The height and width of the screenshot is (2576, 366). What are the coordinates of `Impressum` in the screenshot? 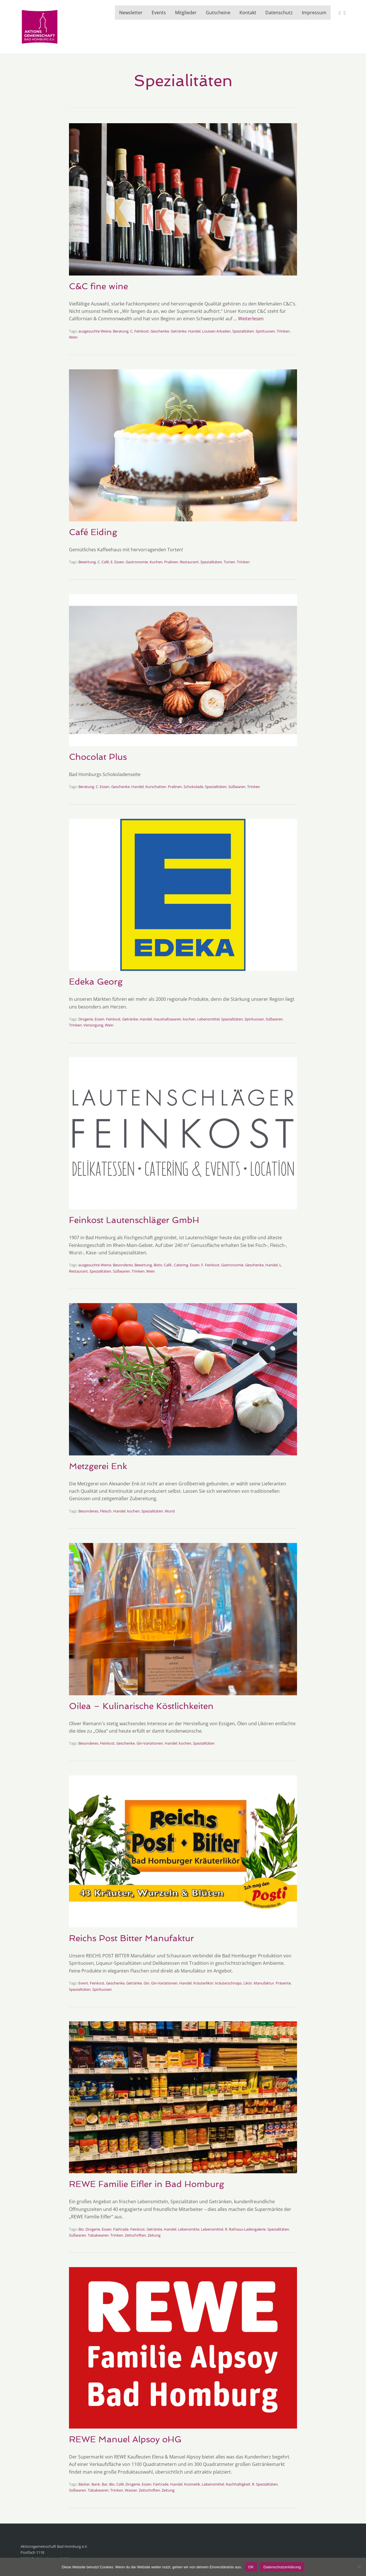 It's located at (314, 12).